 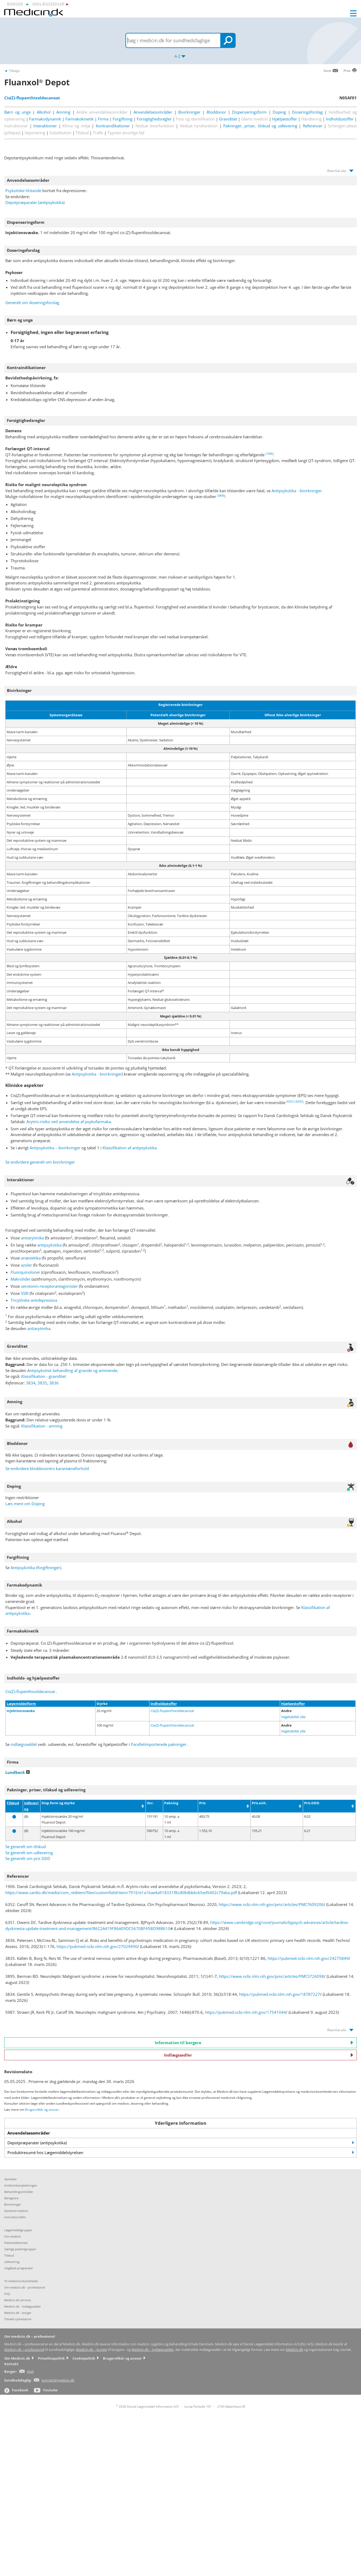 I want to click on Vegetabilsk olie, so click(x=293, y=1716).